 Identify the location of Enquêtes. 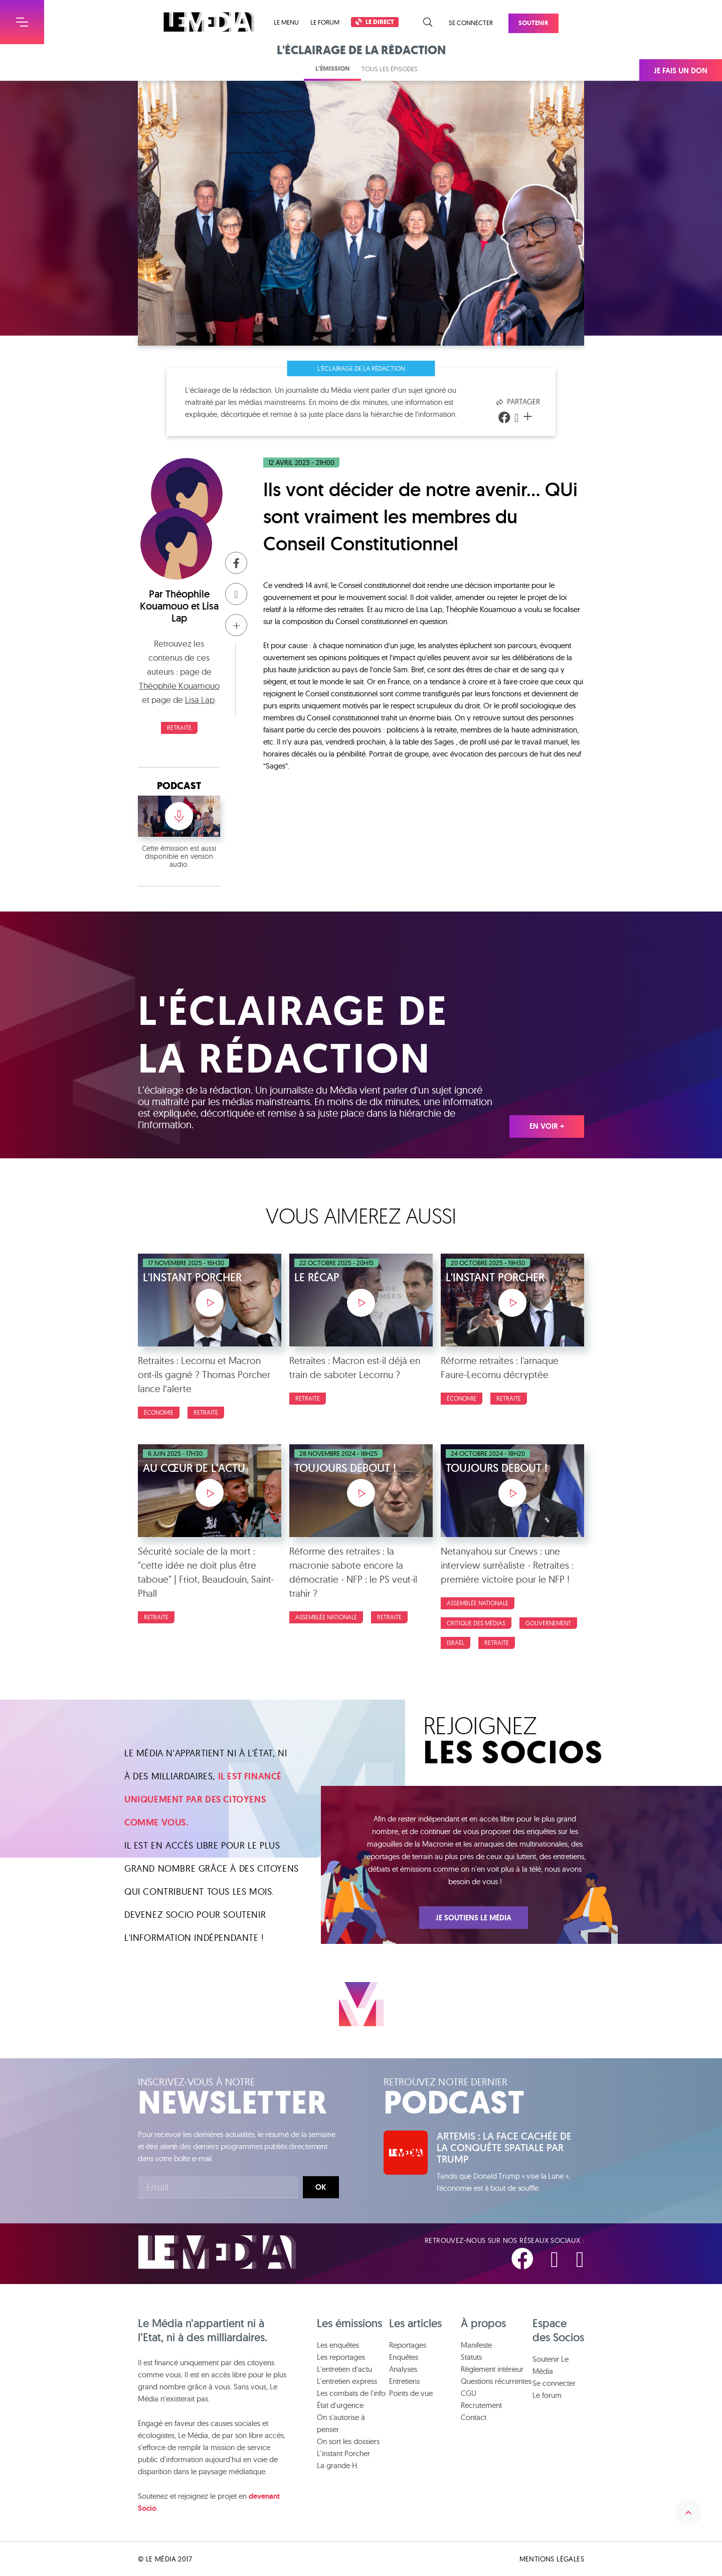
(403, 2357).